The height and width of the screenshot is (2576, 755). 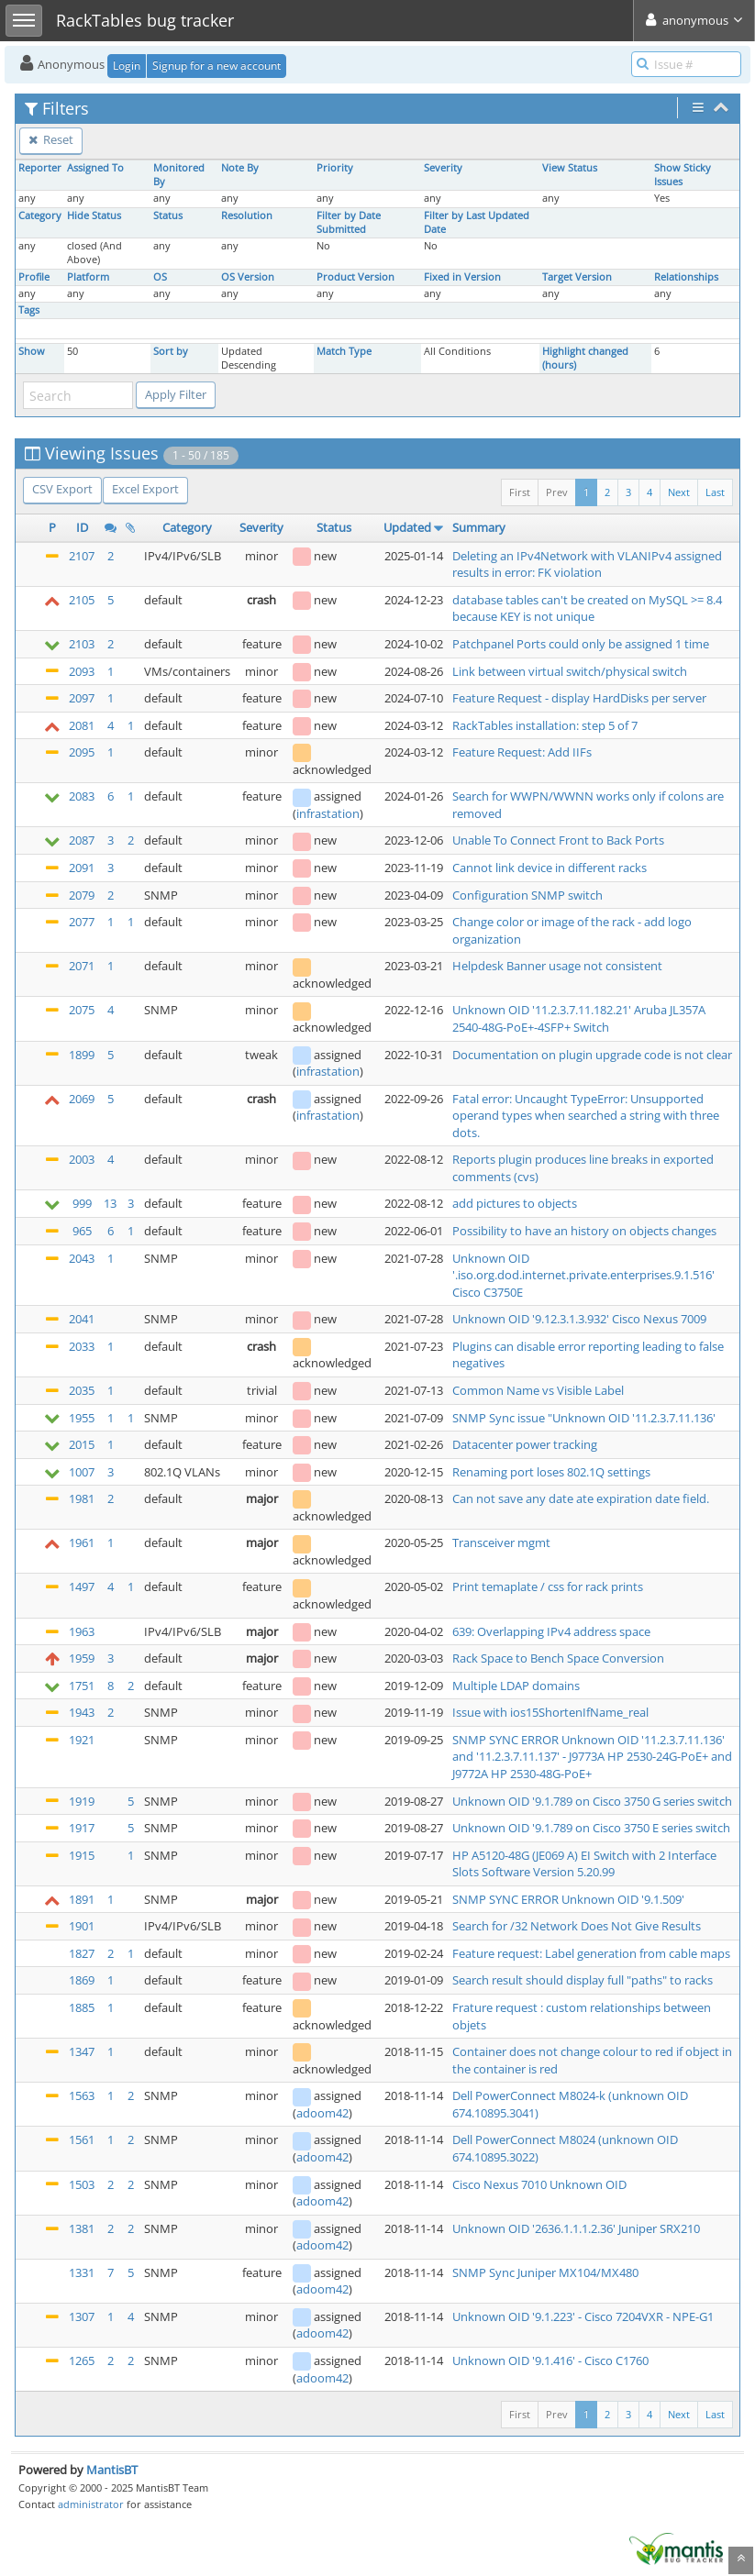 What do you see at coordinates (126, 65) in the screenshot?
I see `Login` at bounding box center [126, 65].